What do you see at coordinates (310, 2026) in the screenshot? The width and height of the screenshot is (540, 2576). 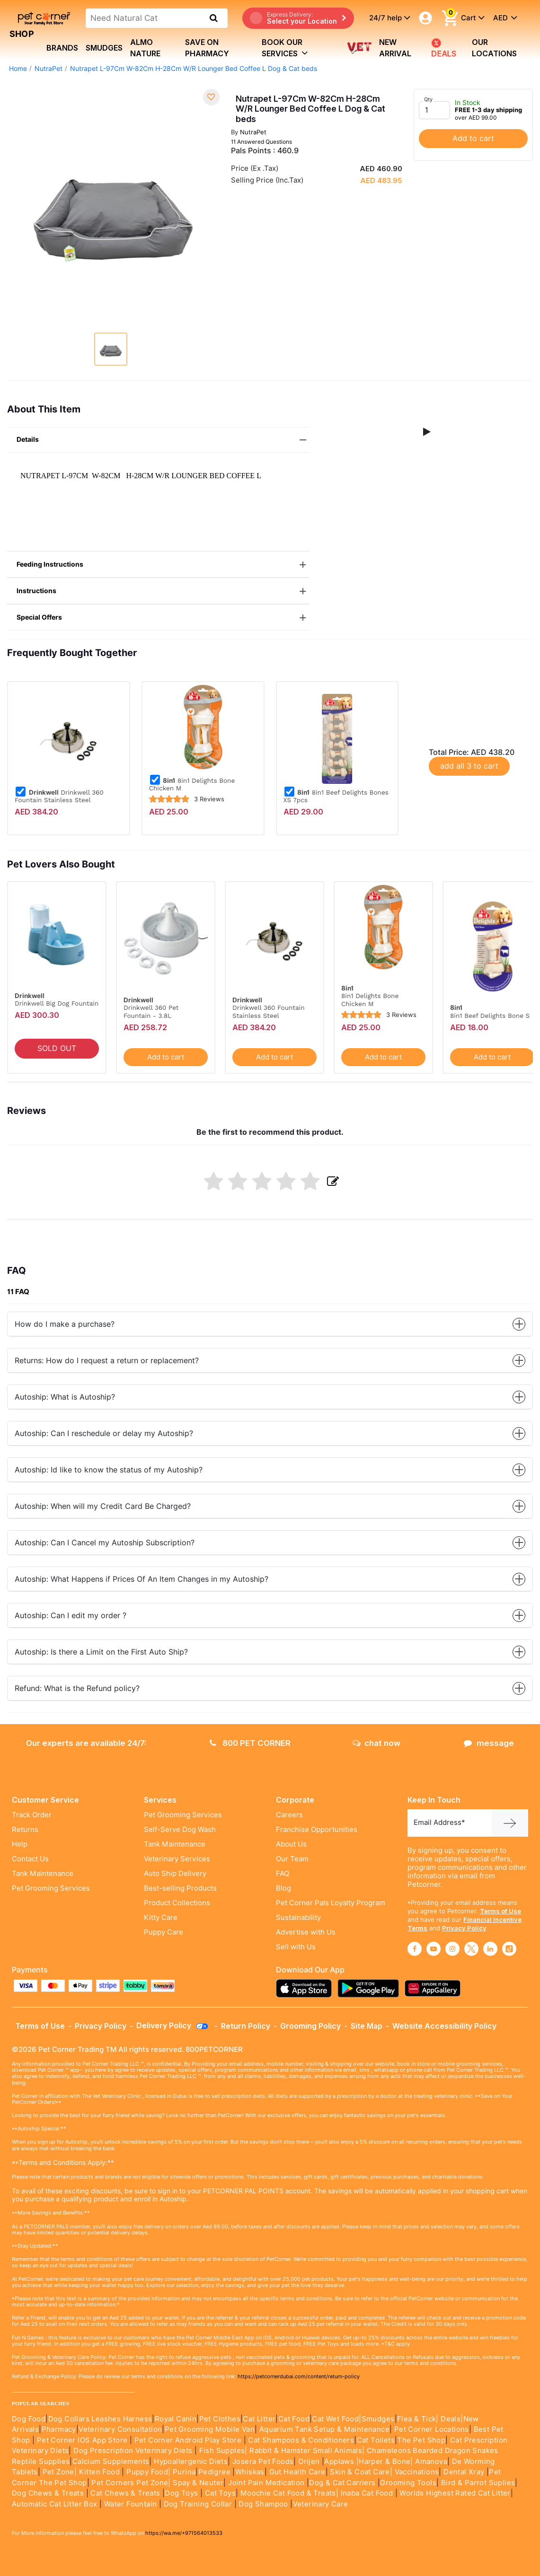 I see `Grooming Policy` at bounding box center [310, 2026].